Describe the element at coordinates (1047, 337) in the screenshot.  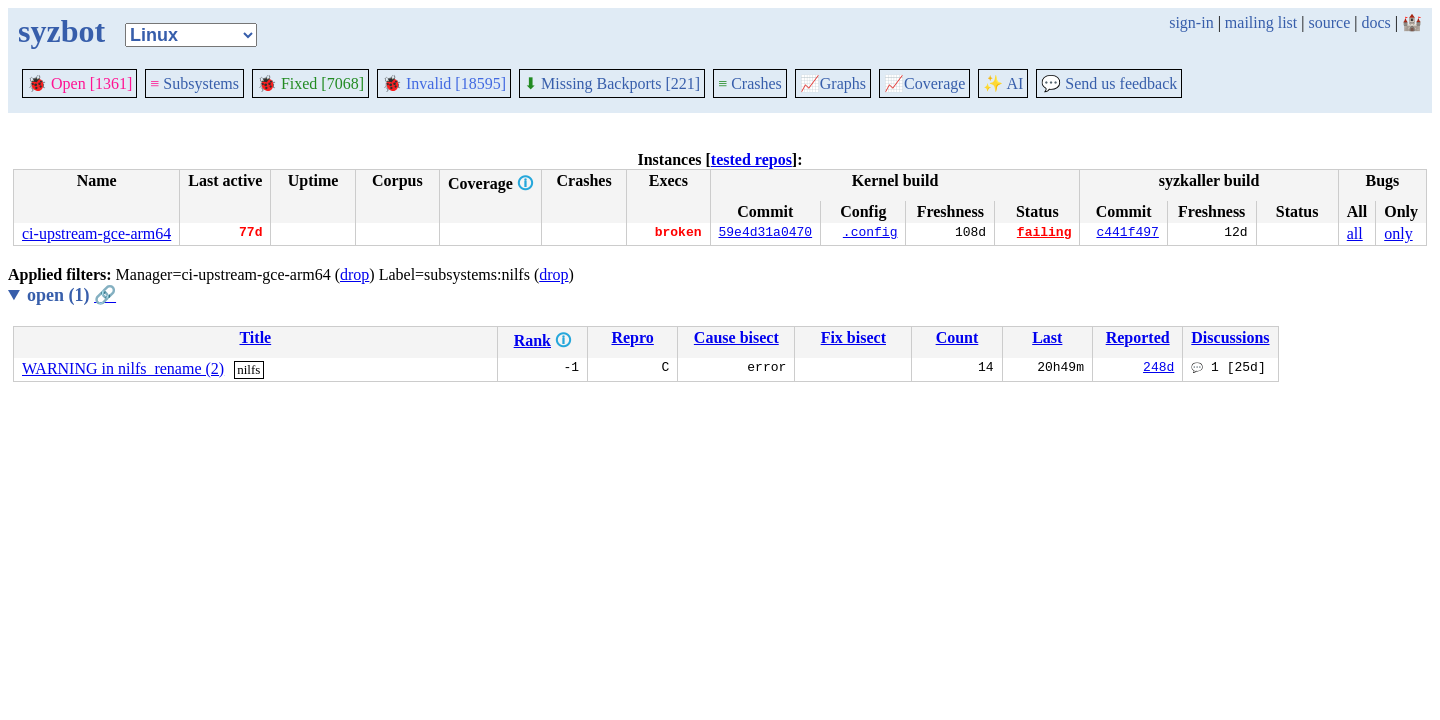
I see `Last` at that location.